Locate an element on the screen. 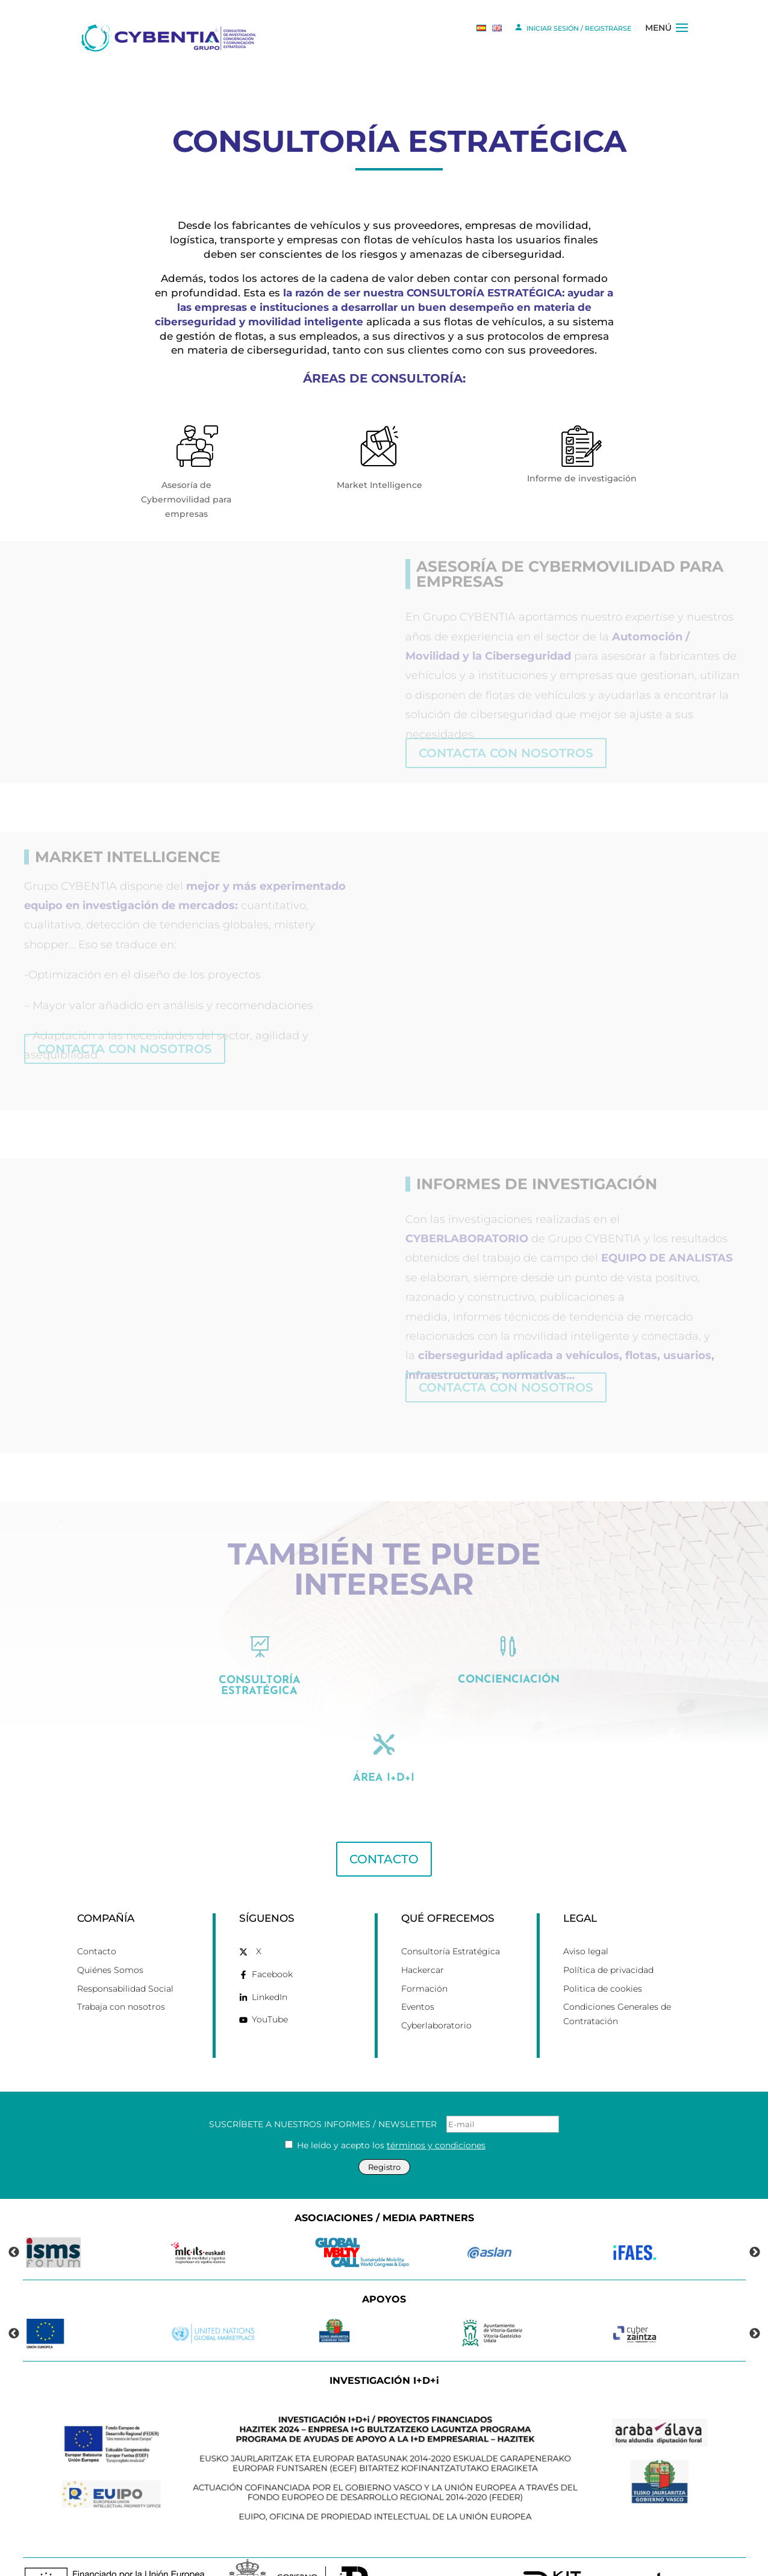 The width and height of the screenshot is (768, 2576). Responsabilidad Social [link] is located at coordinates (125, 1944).